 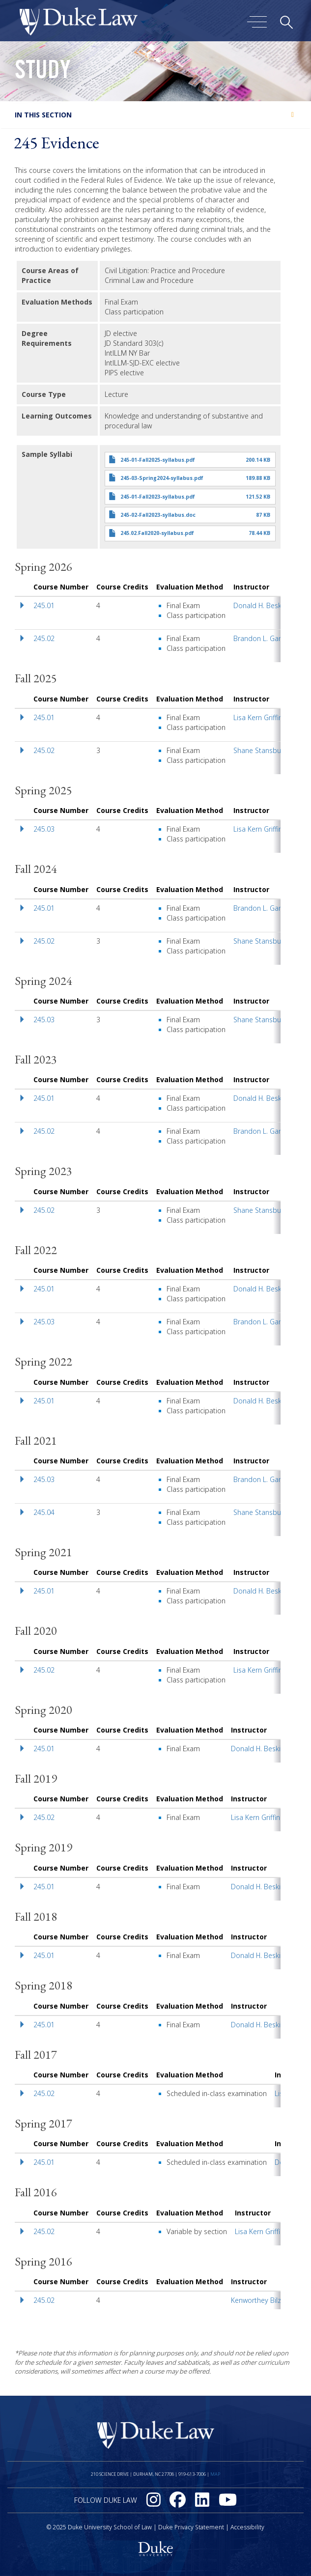 I want to click on 245-01-Fall2023-syllabus.pdf, so click(x=157, y=496).